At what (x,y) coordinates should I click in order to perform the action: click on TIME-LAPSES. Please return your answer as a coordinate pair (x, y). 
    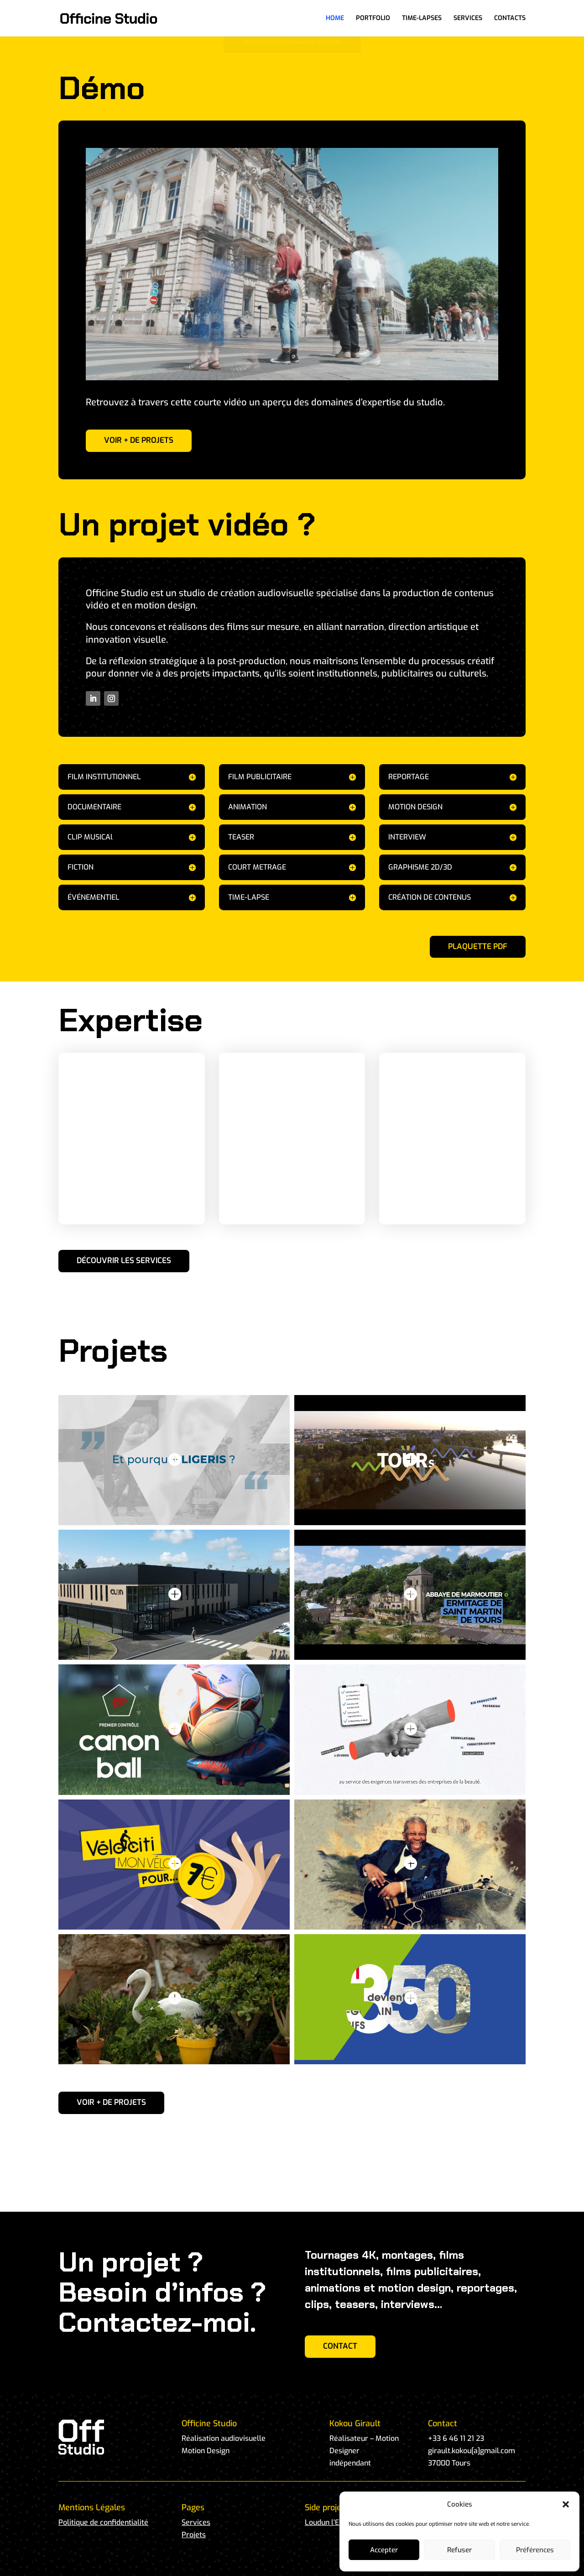
    Looking at the image, I should click on (422, 18).